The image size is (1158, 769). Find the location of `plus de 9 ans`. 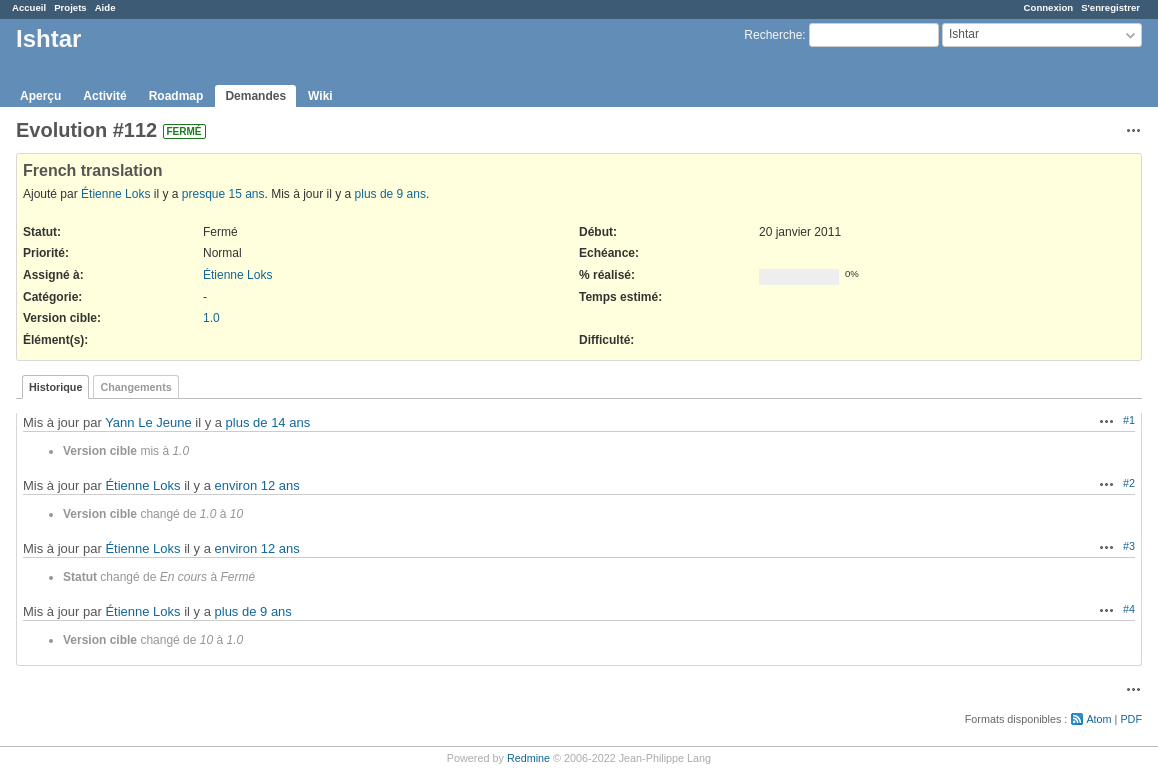

plus de 9 ans is located at coordinates (390, 194).